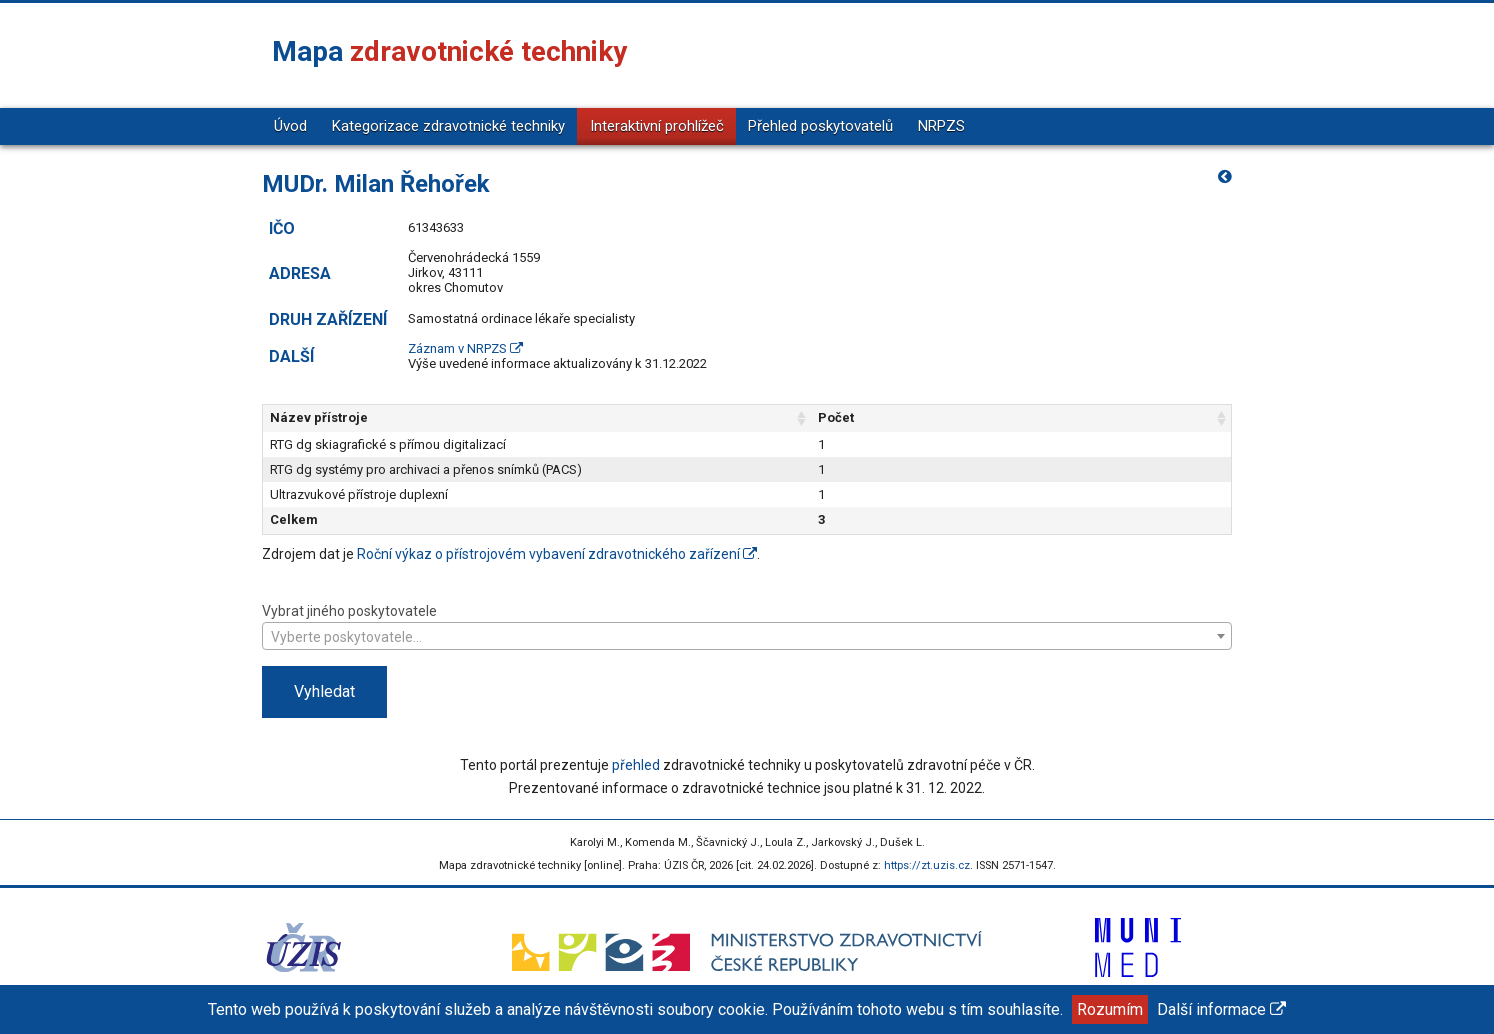  Describe the element at coordinates (465, 348) in the screenshot. I see `Záznam v NRPZS` at that location.